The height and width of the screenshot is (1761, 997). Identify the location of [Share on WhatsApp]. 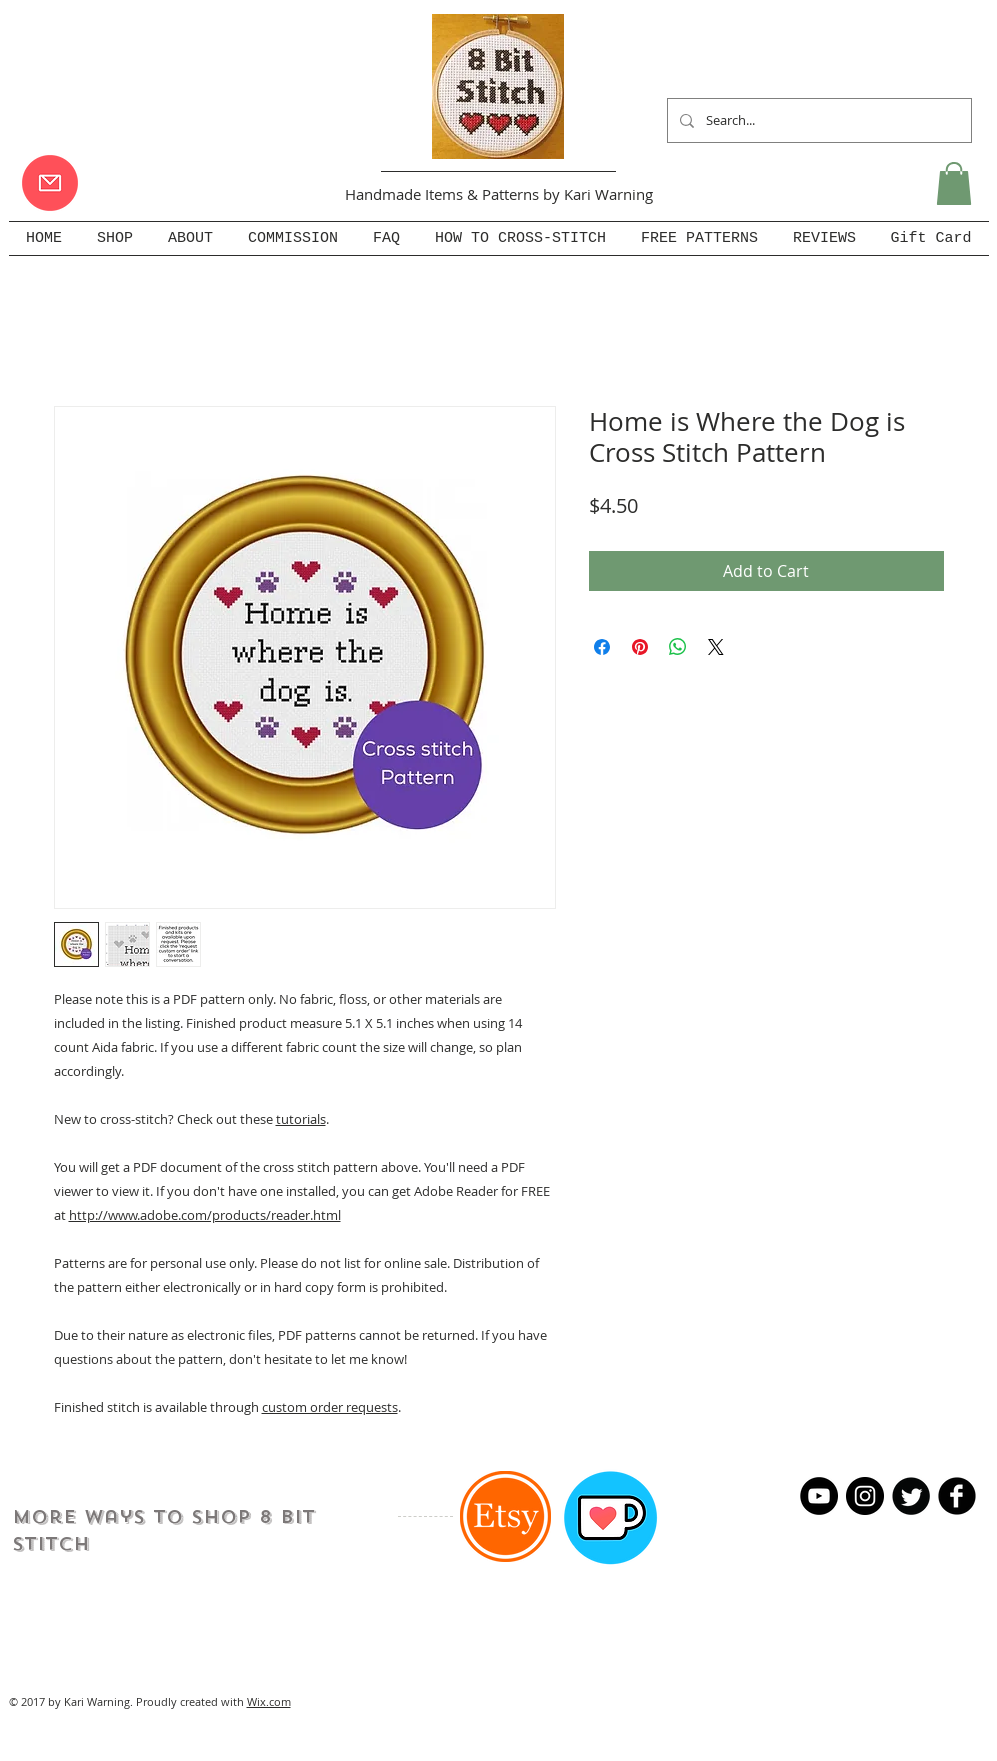
(678, 647).